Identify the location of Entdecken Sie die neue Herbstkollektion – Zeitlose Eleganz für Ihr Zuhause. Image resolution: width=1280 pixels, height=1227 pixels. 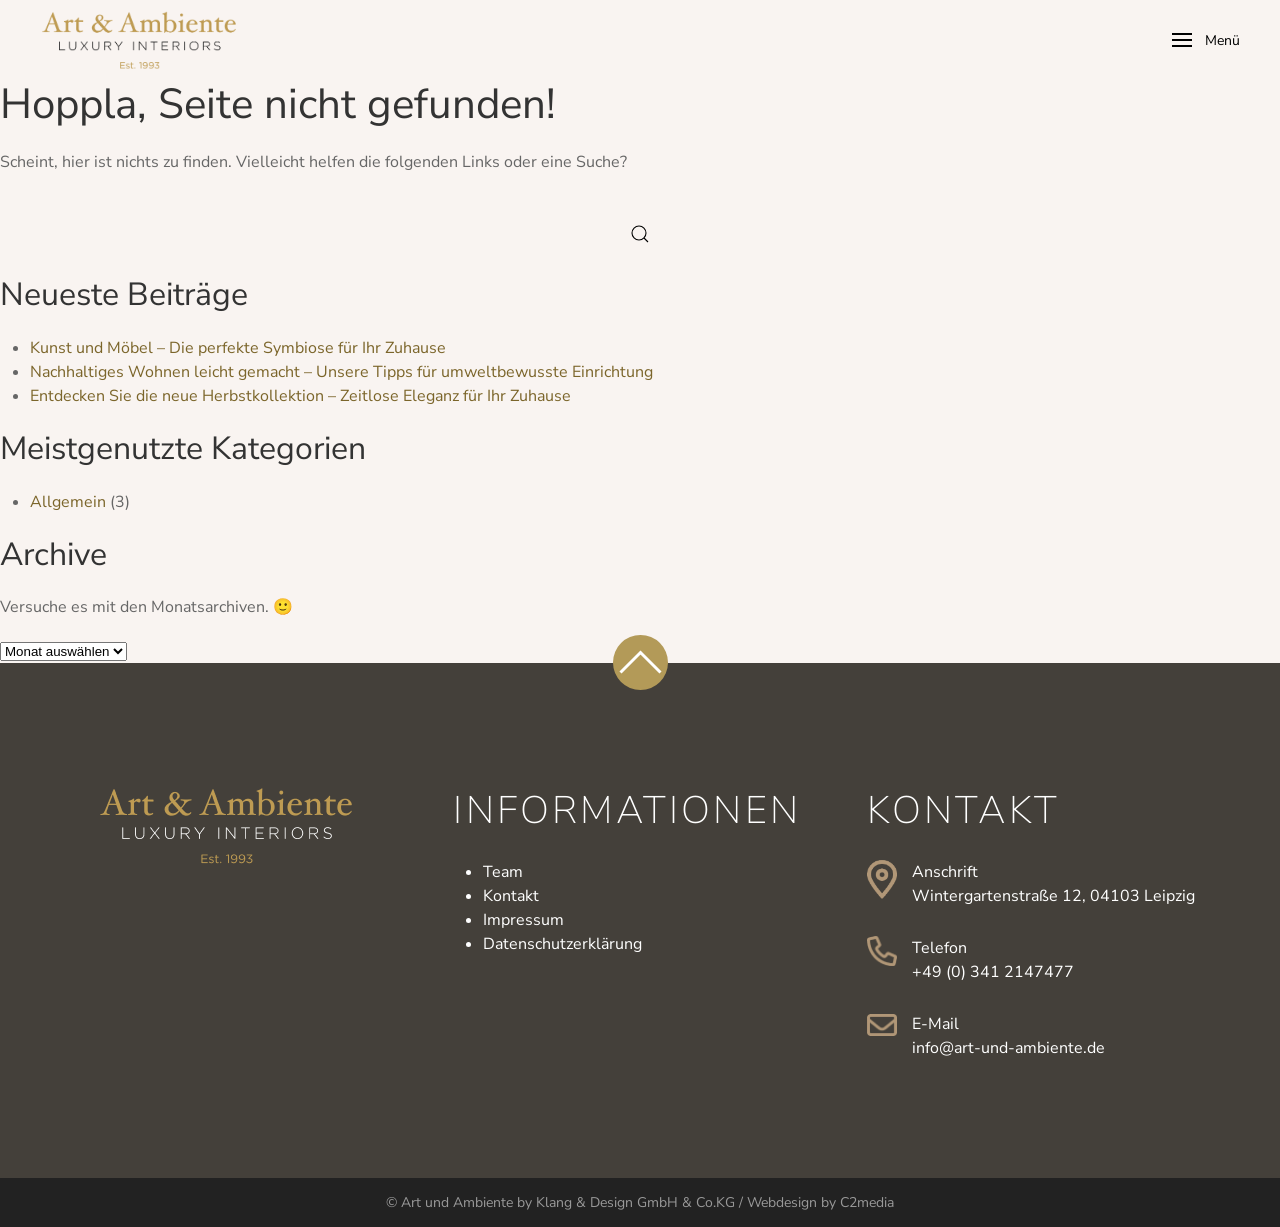
(300, 396).